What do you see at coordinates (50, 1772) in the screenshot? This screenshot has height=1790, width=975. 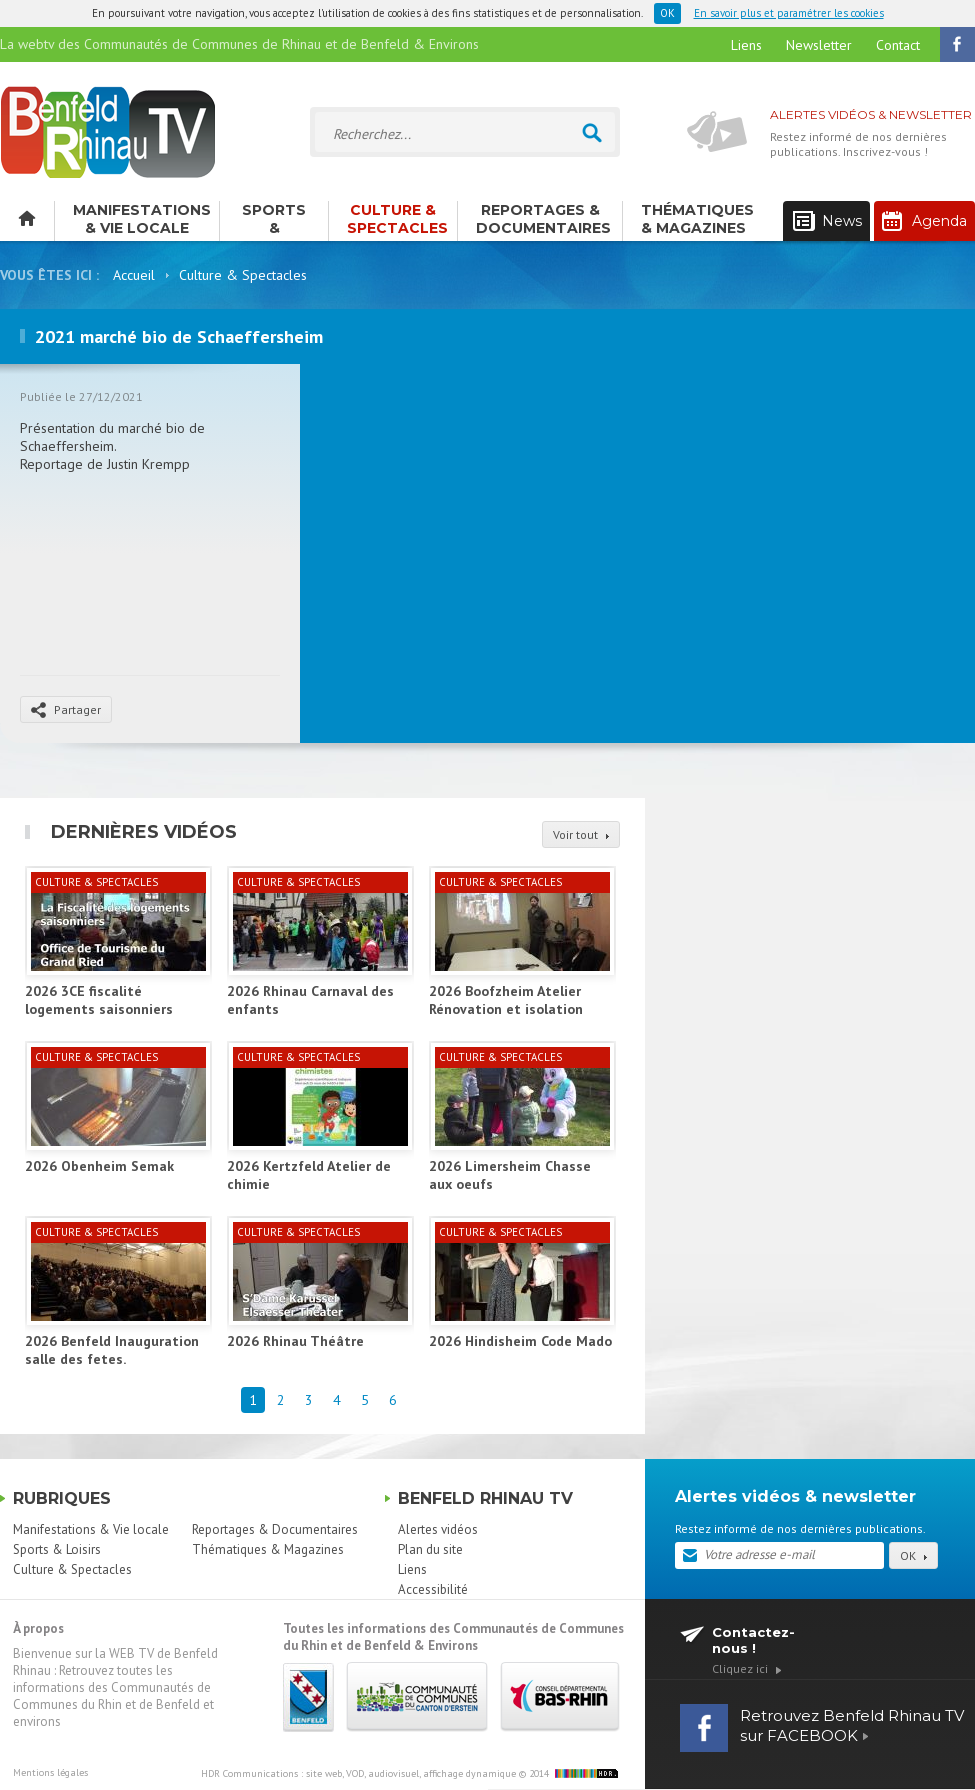 I see `Mentions légales` at bounding box center [50, 1772].